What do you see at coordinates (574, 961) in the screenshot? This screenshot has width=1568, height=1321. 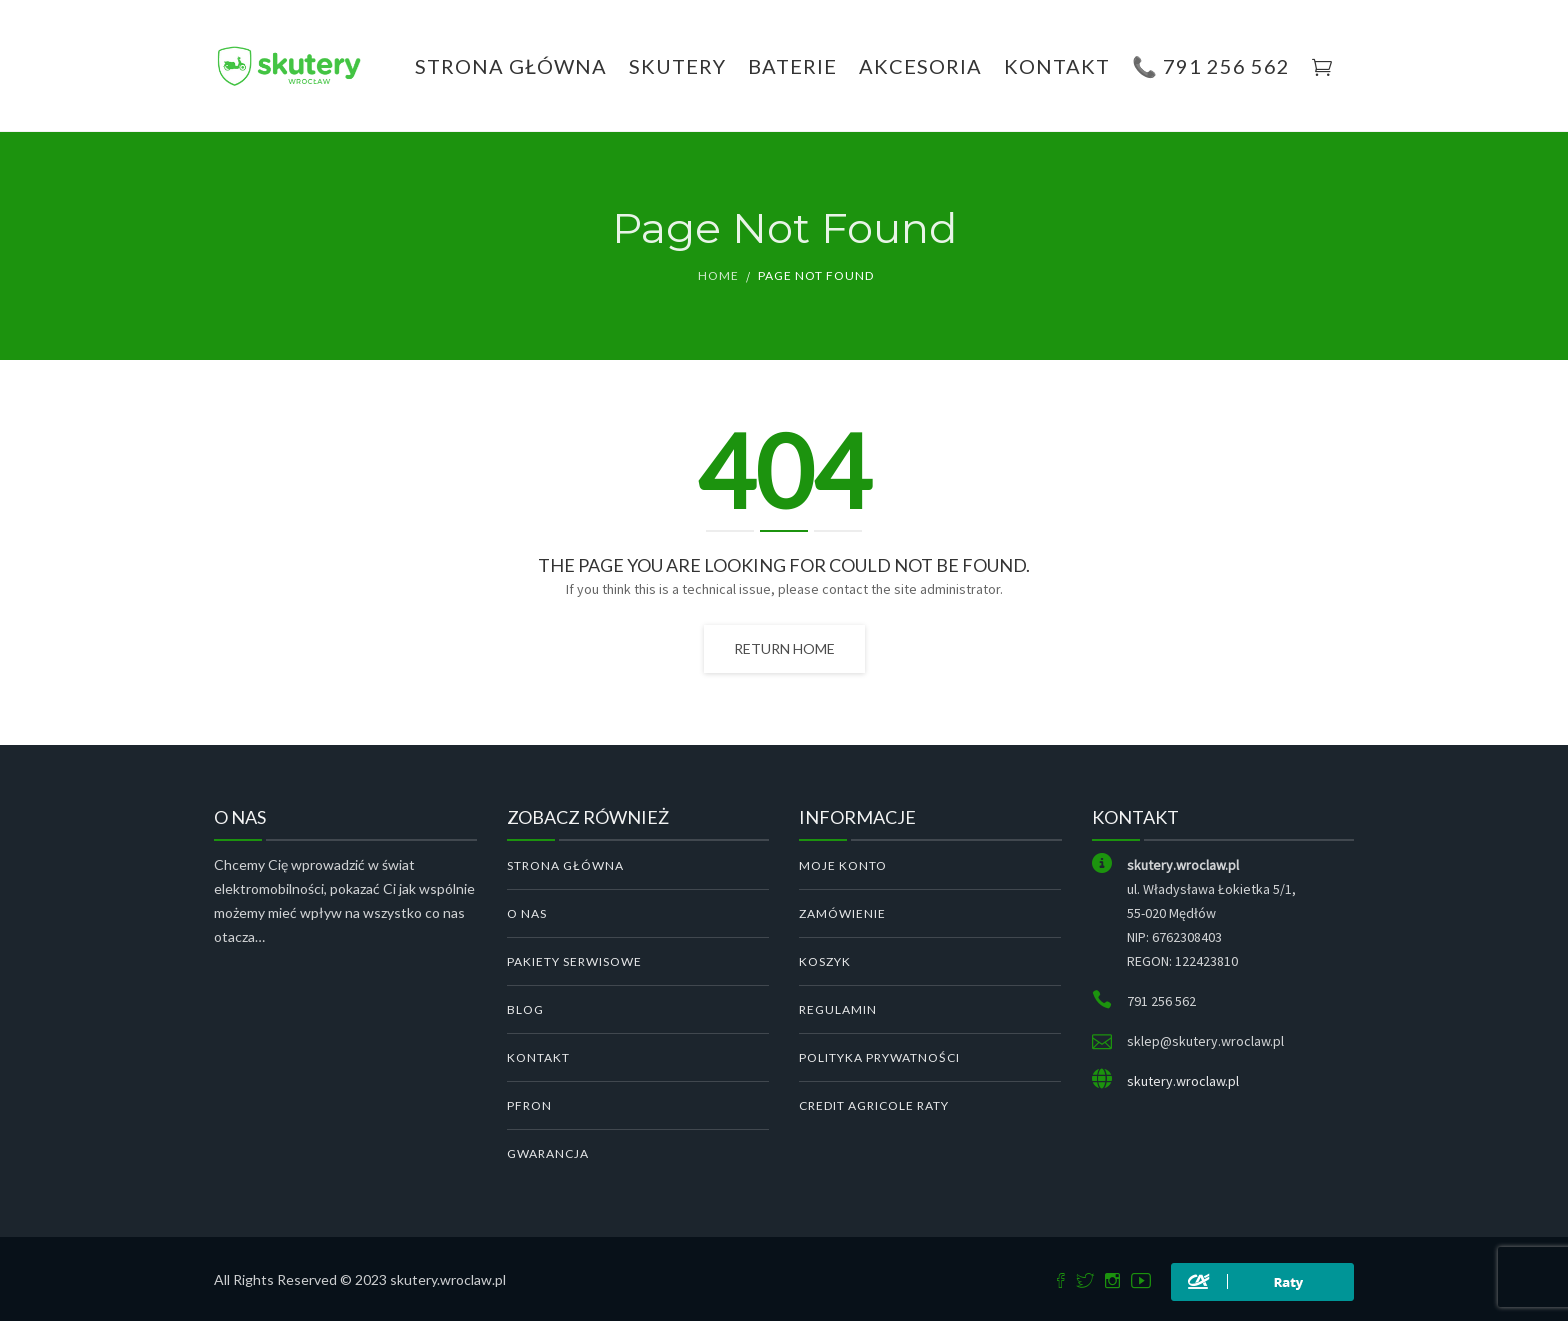 I see `PAKIETY SERWISOWE` at bounding box center [574, 961].